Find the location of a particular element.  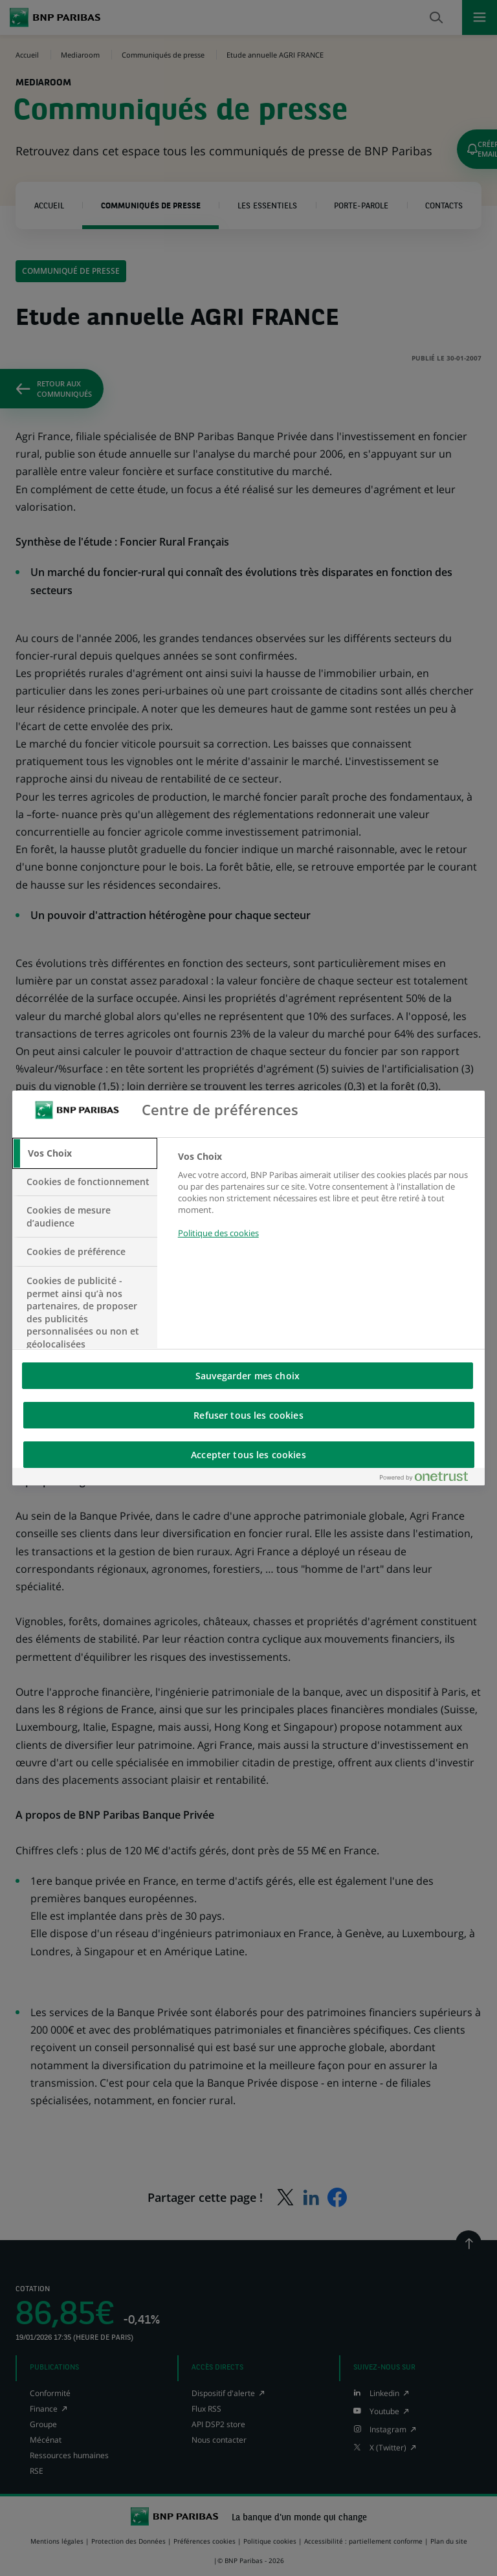

[tab] is located at coordinates (85, 1153).